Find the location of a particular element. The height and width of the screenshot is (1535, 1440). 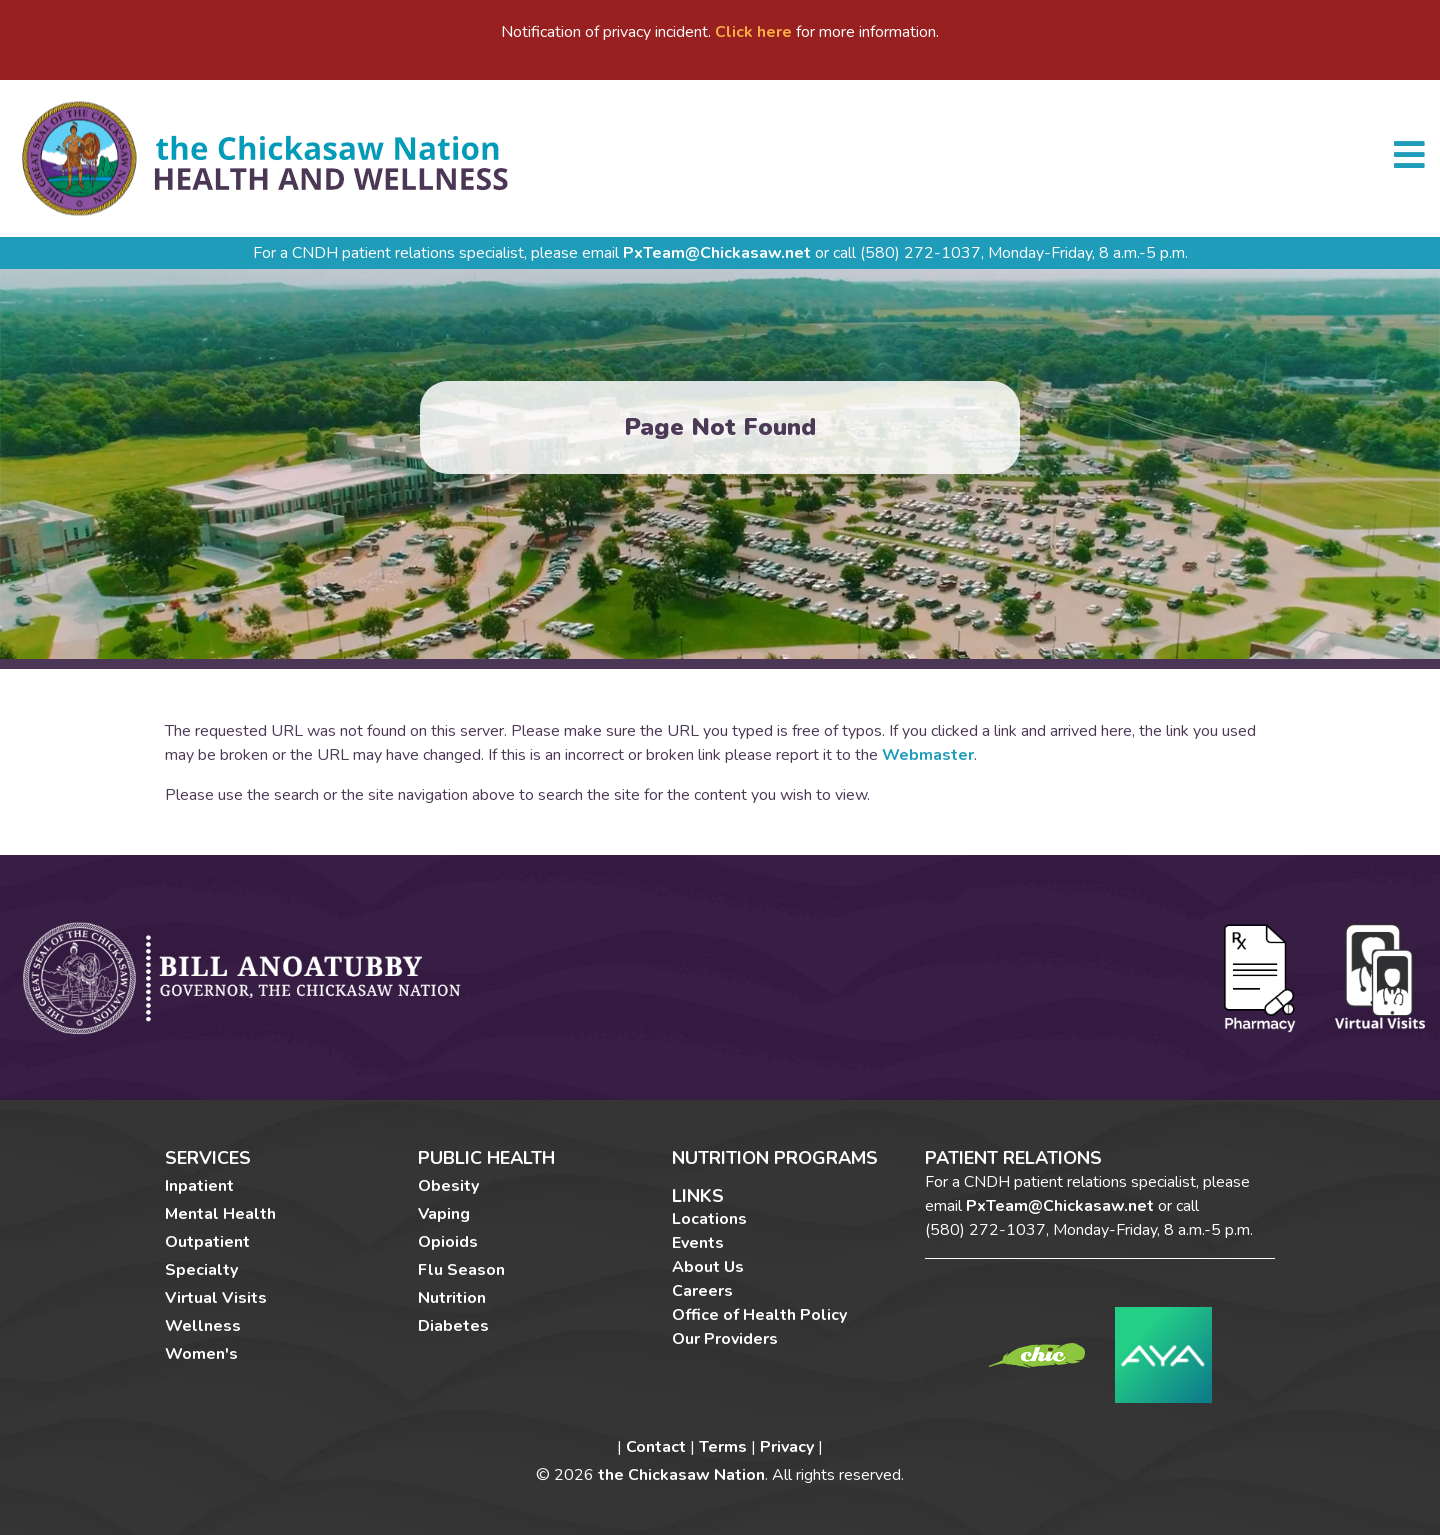

Obesity is located at coordinates (448, 1186).